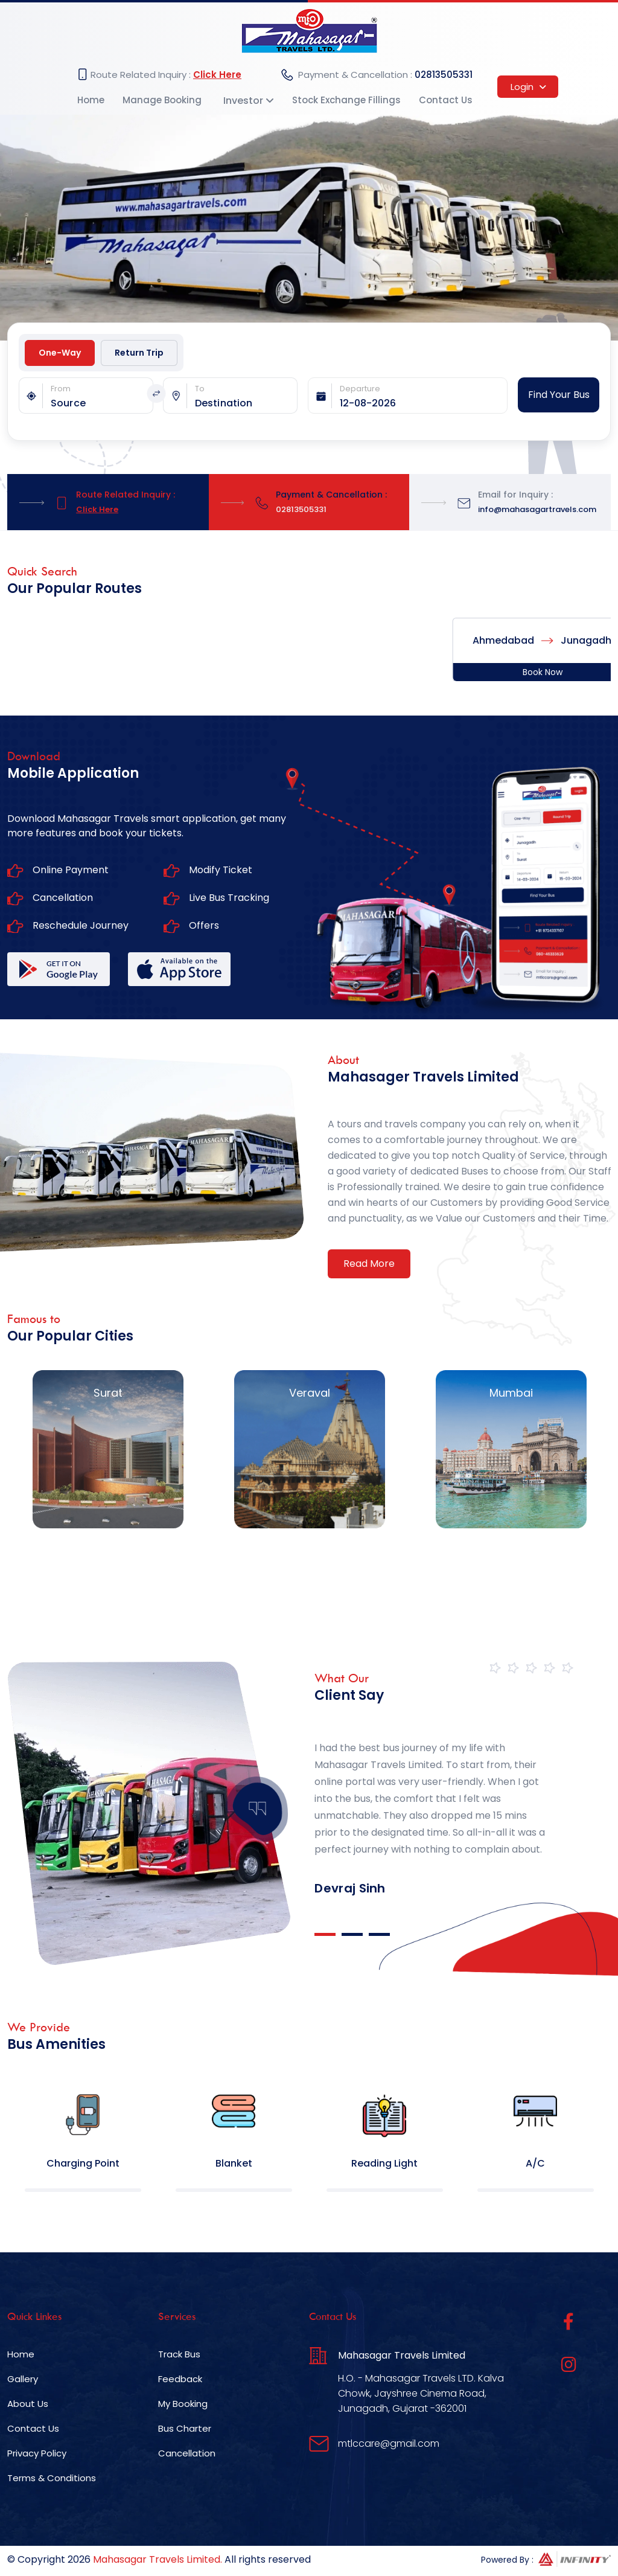 This screenshot has width=618, height=2576. What do you see at coordinates (369, 1263) in the screenshot?
I see `Read More` at bounding box center [369, 1263].